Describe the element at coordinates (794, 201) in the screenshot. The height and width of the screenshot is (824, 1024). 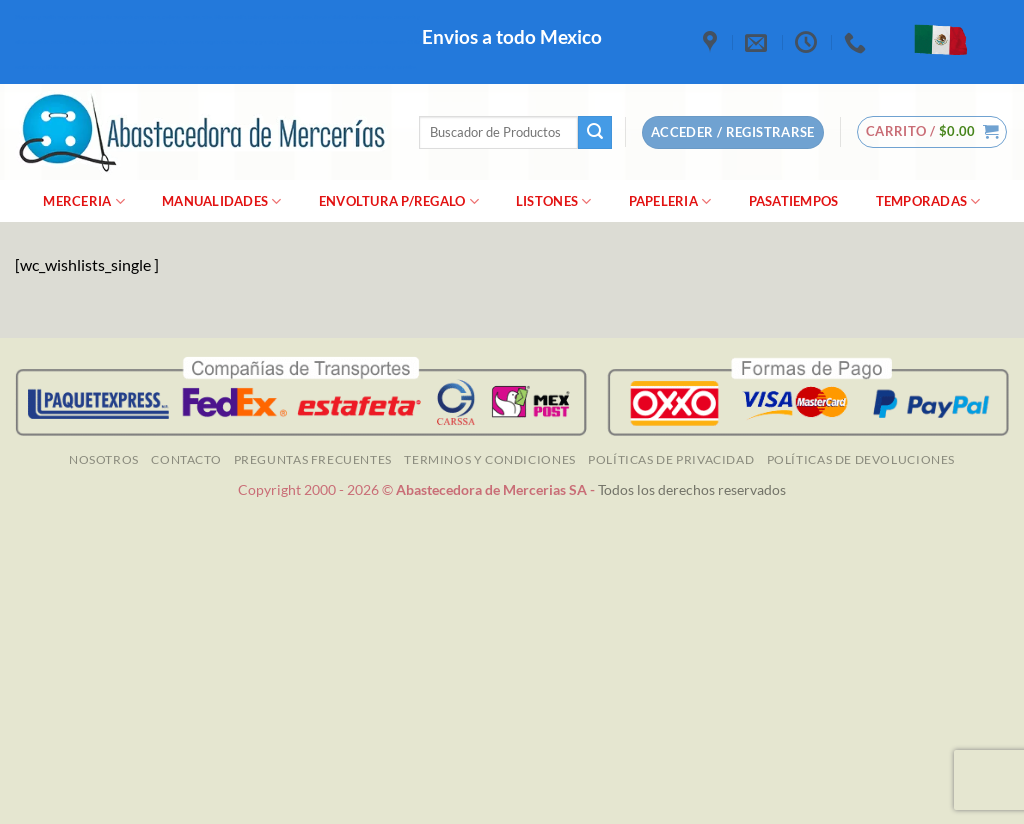
I see `Pasatiempos` at that location.